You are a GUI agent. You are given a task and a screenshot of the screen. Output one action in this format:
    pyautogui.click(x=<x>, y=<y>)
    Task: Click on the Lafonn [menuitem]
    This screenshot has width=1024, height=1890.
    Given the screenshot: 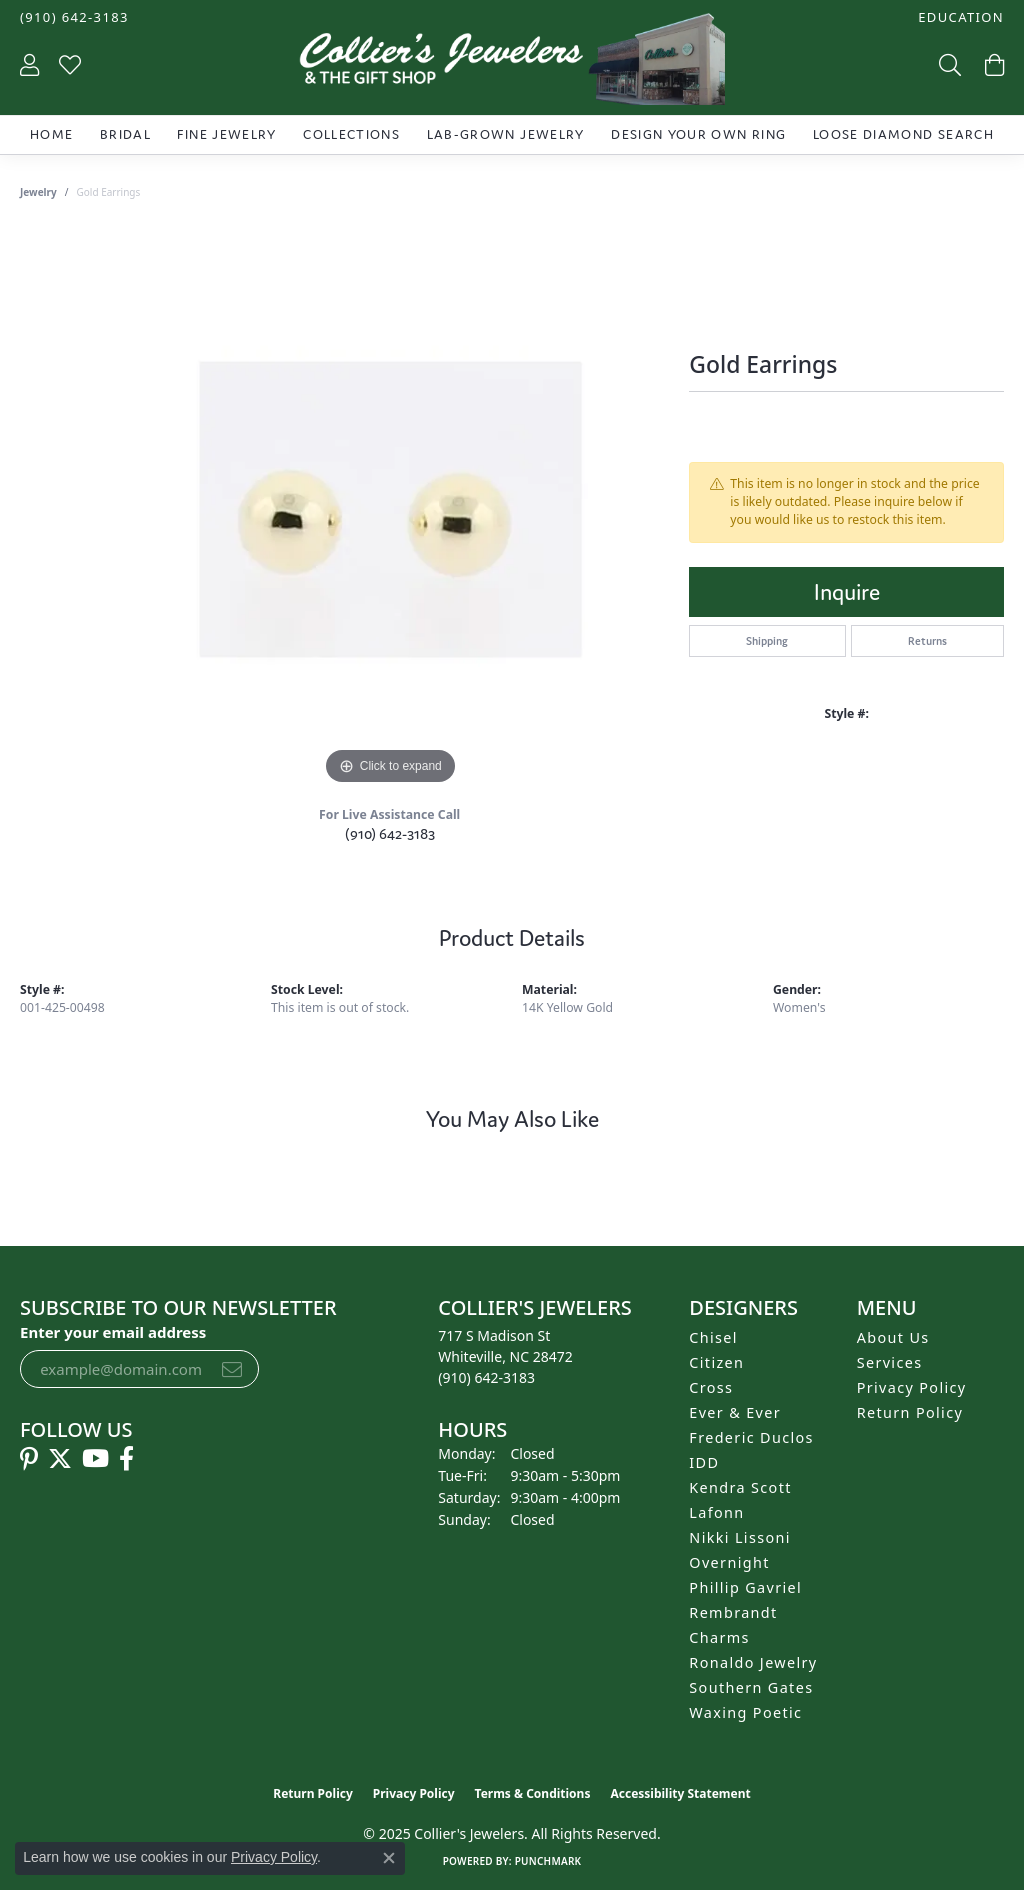 What is the action you would take?
    pyautogui.click(x=716, y=1512)
    